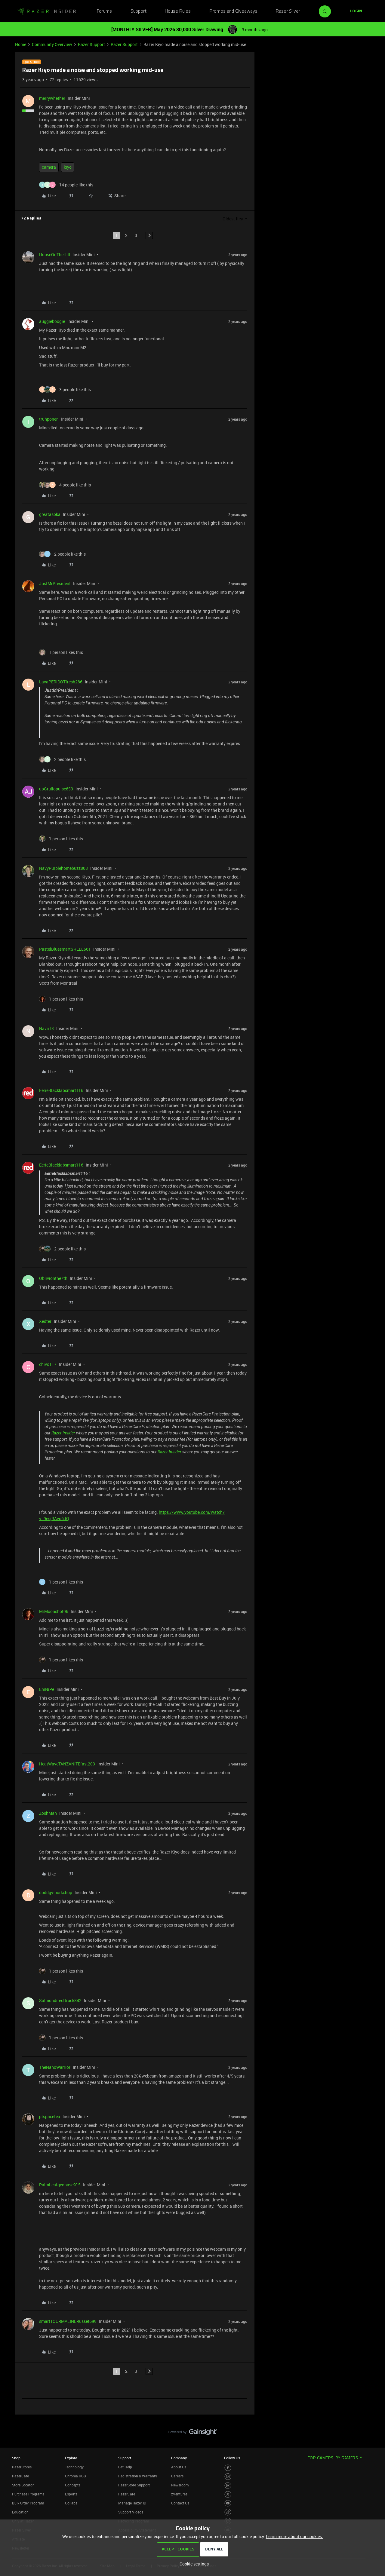 Image resolution: width=385 pixels, height=2576 pixels. I want to click on Registration & Warranty, so click(137, 2475).